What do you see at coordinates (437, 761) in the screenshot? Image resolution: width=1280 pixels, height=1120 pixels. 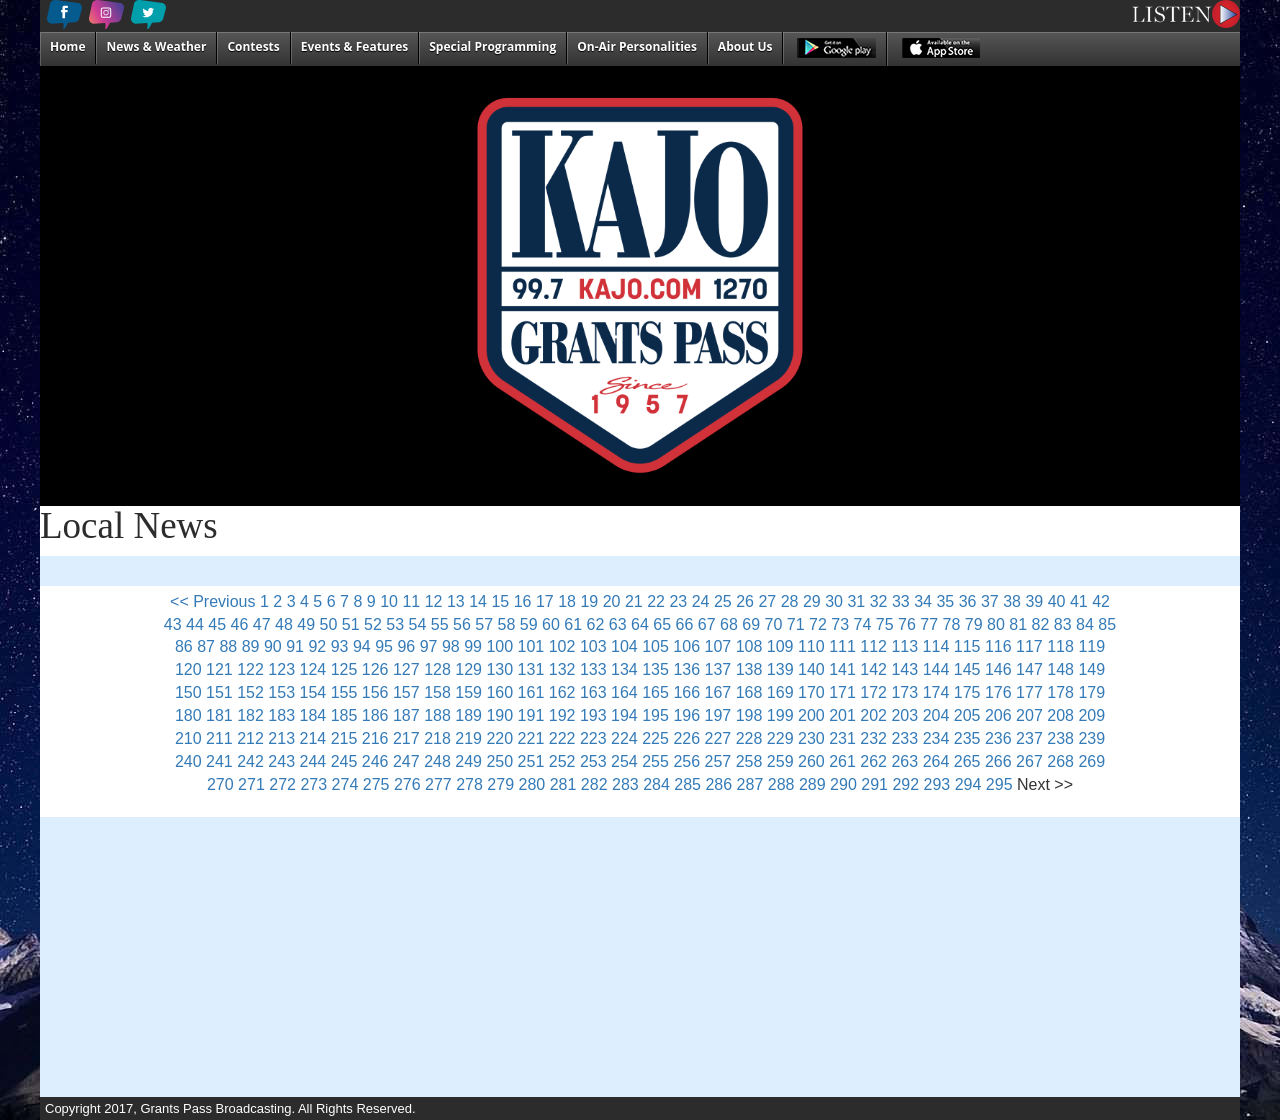 I see `248` at bounding box center [437, 761].